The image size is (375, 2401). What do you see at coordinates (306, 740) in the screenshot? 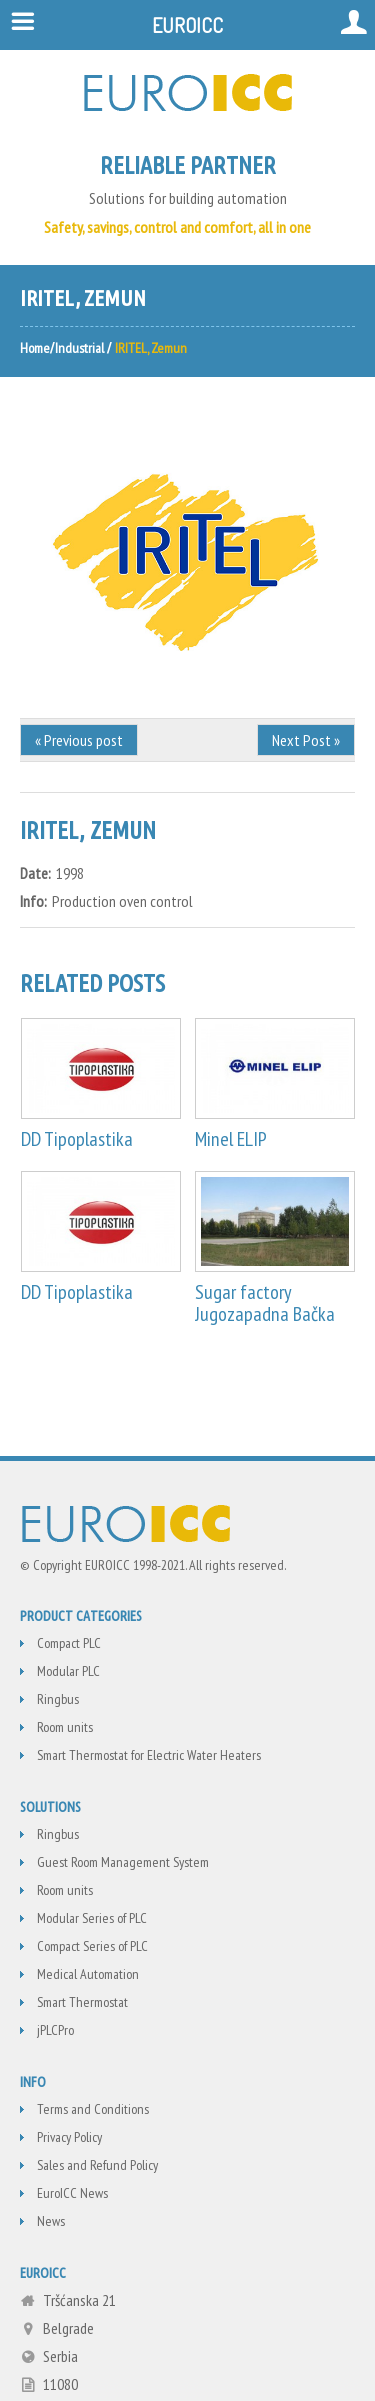
I see `Next Post »` at bounding box center [306, 740].